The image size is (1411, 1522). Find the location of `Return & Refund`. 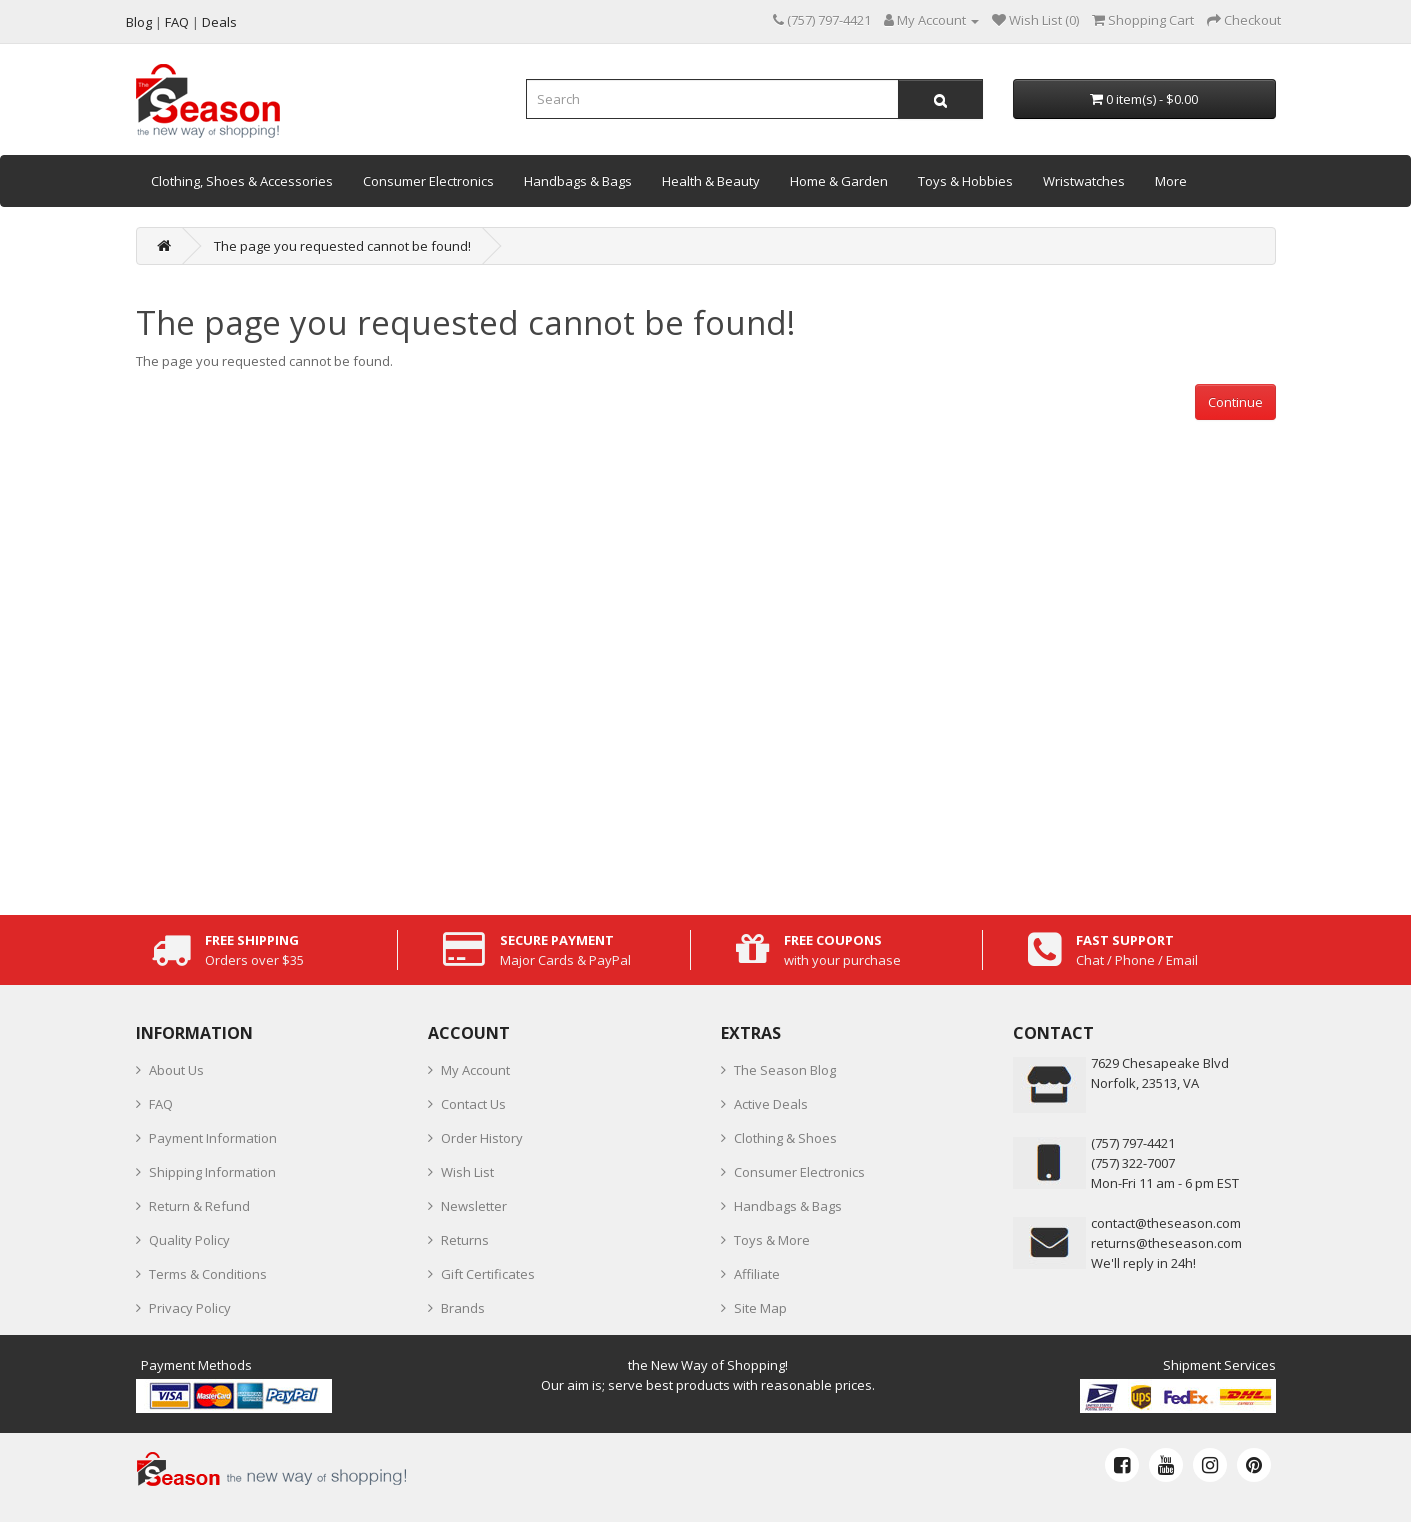

Return & Refund is located at coordinates (199, 1206).